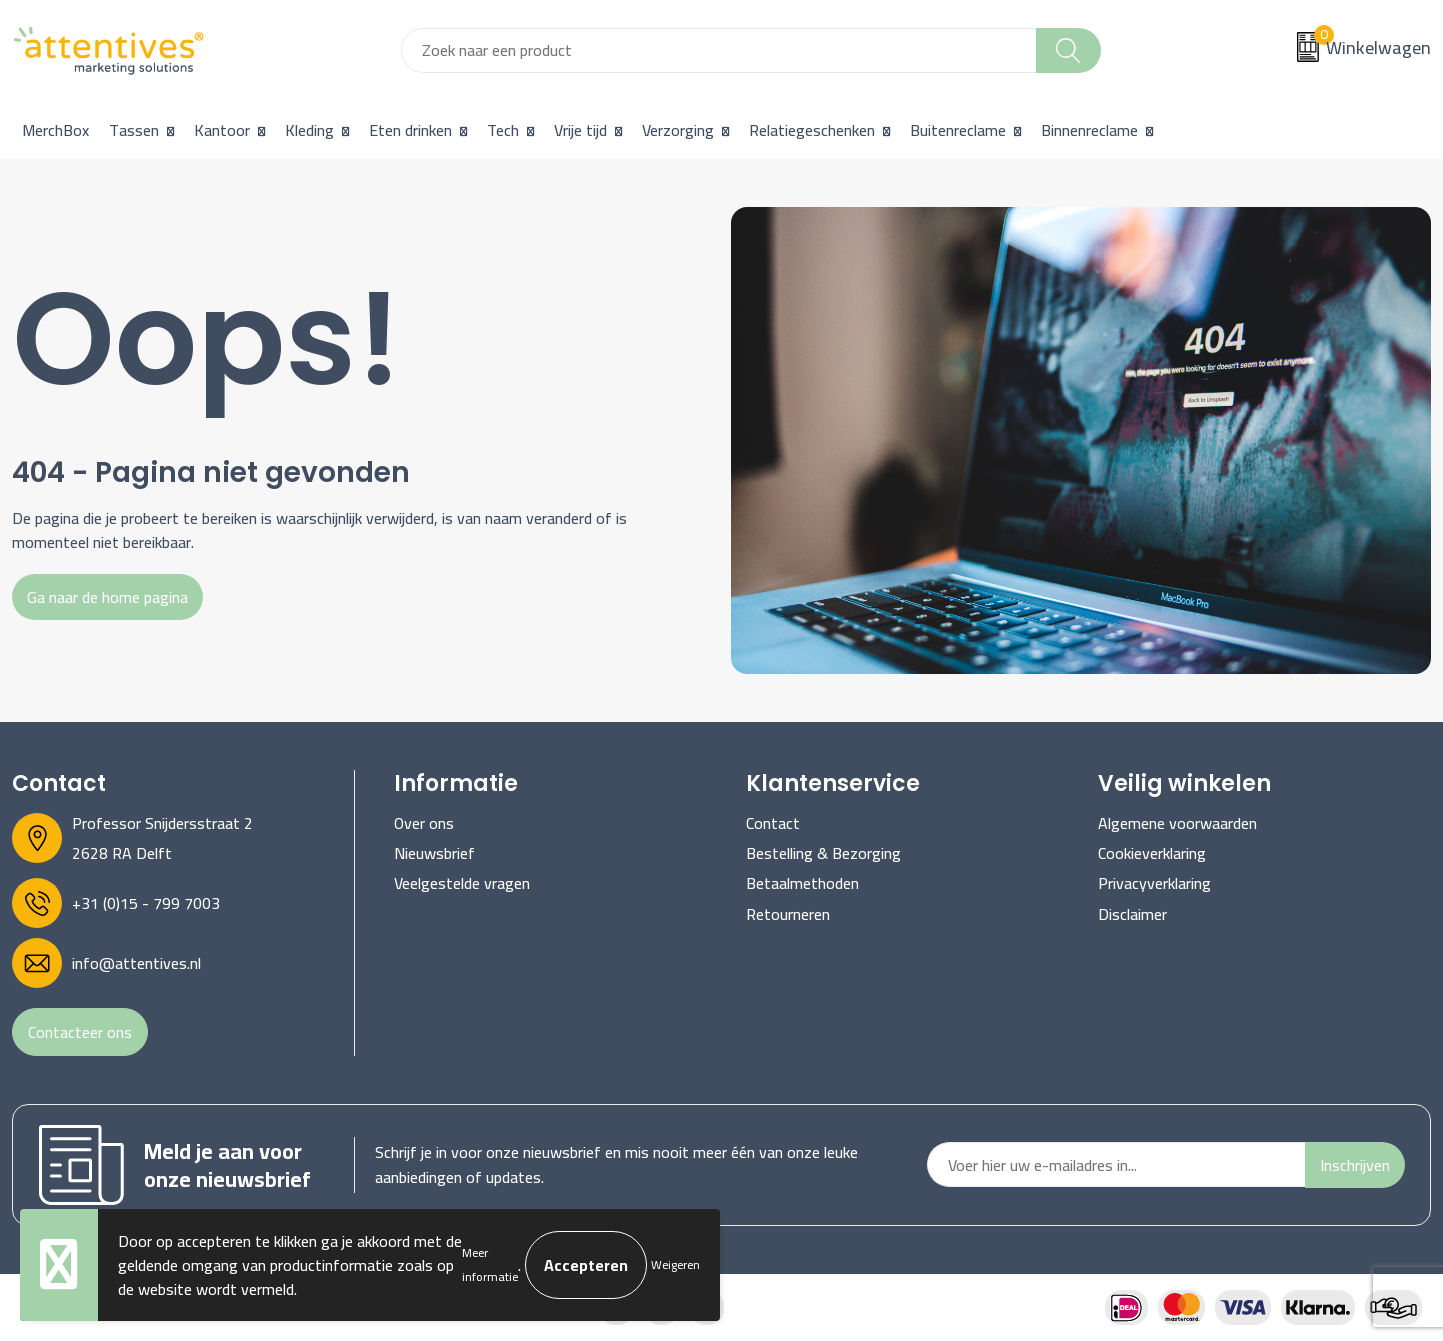  I want to click on Contact, so click(773, 823).